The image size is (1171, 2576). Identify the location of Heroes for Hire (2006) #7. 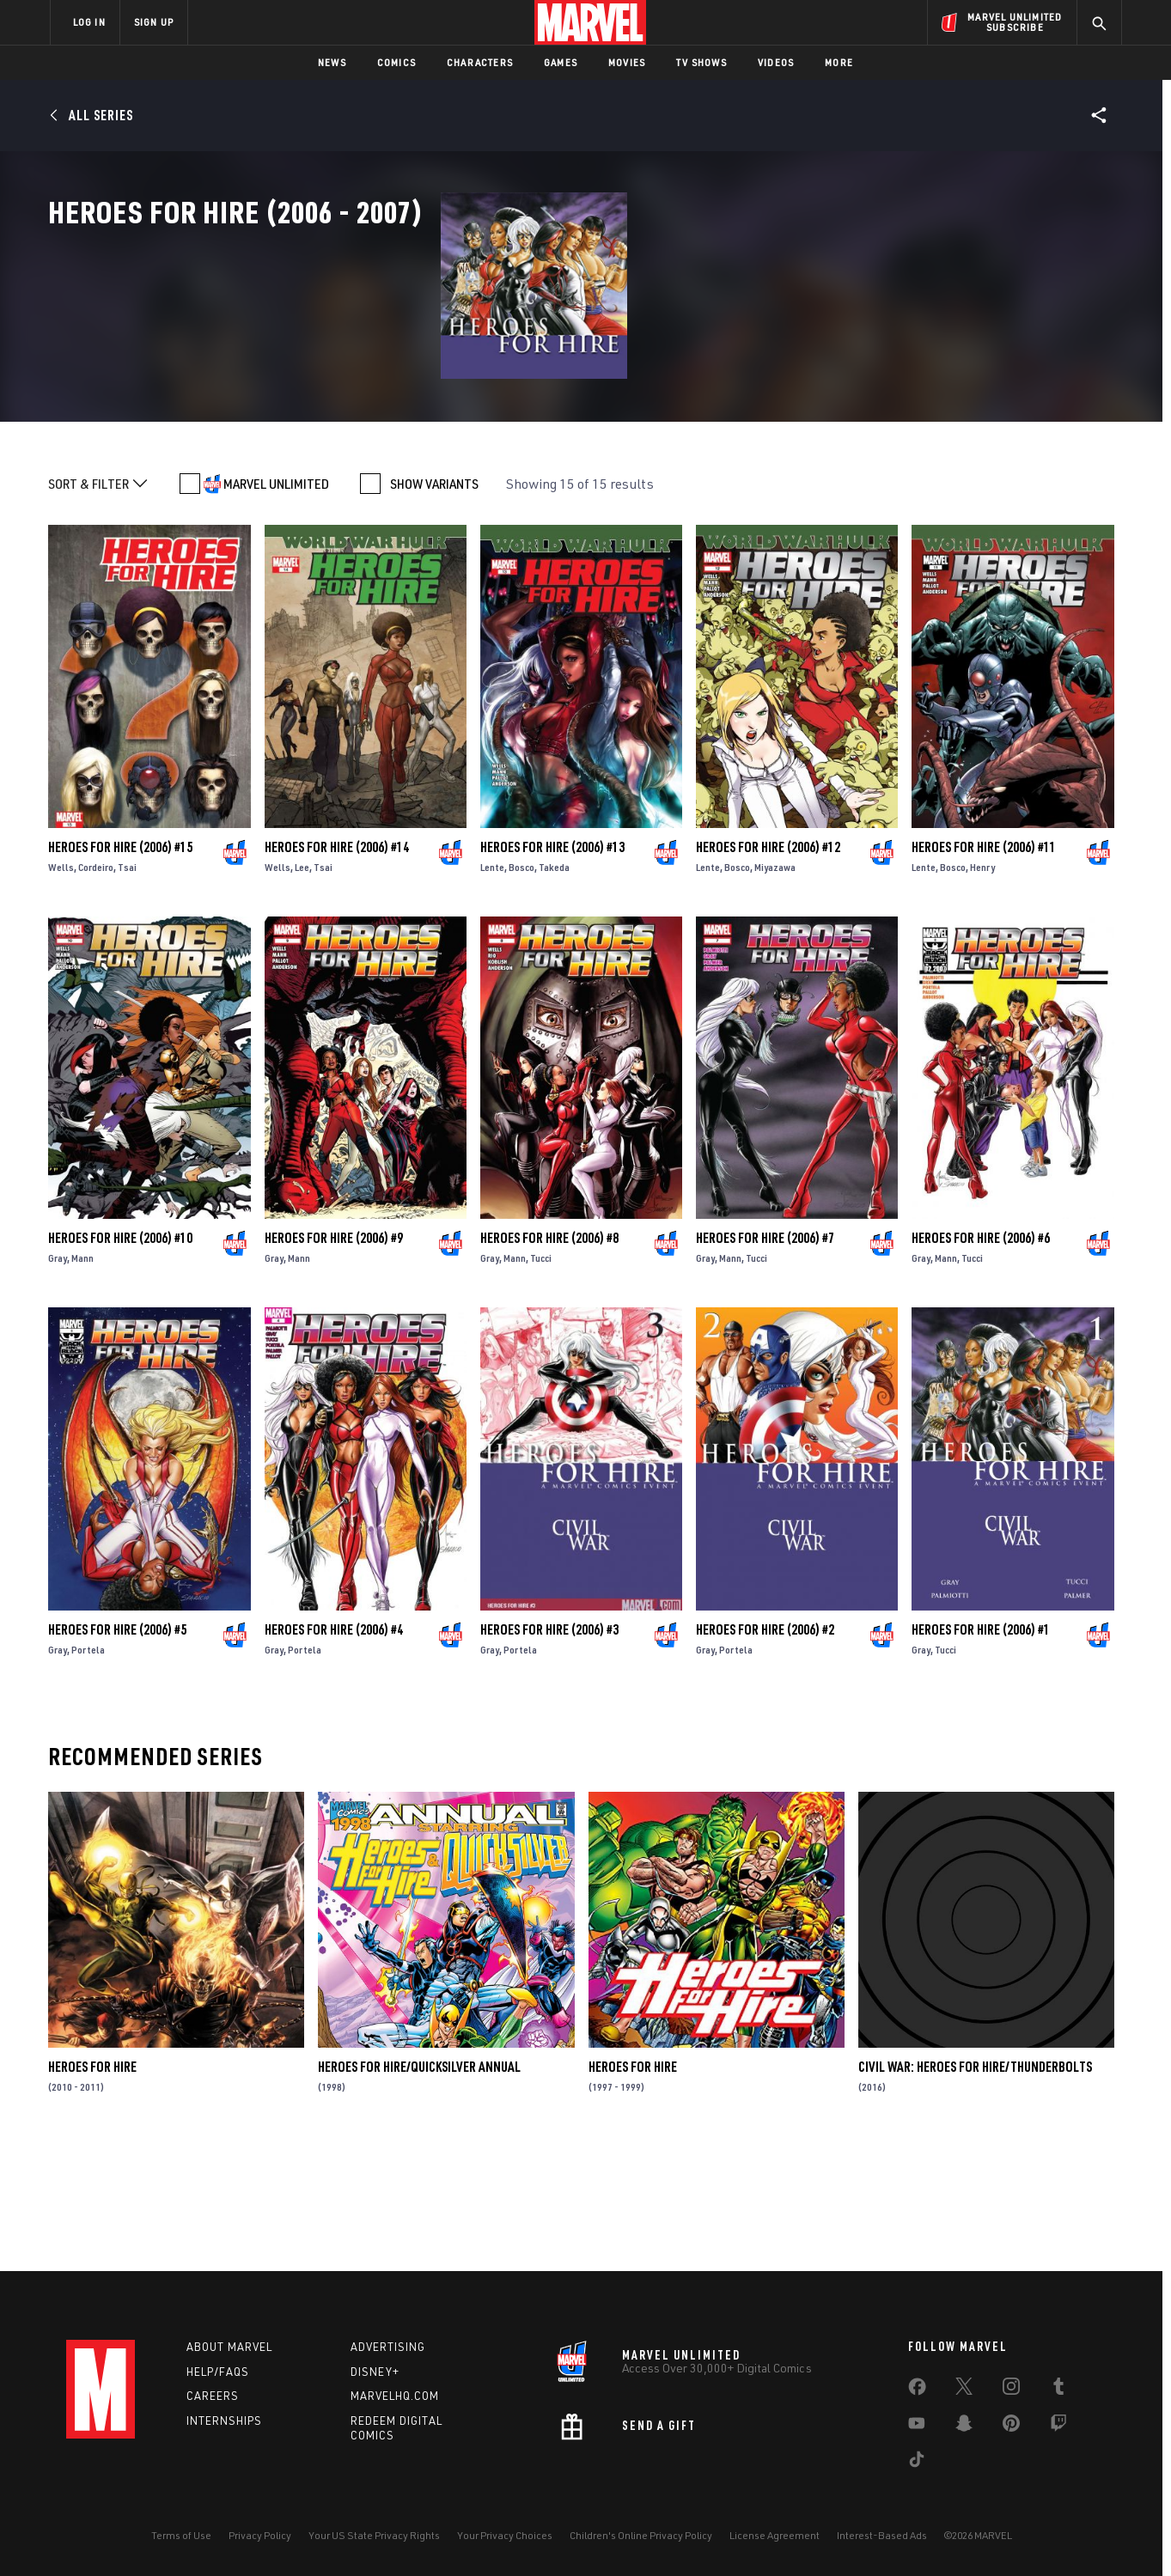
(765, 1352).